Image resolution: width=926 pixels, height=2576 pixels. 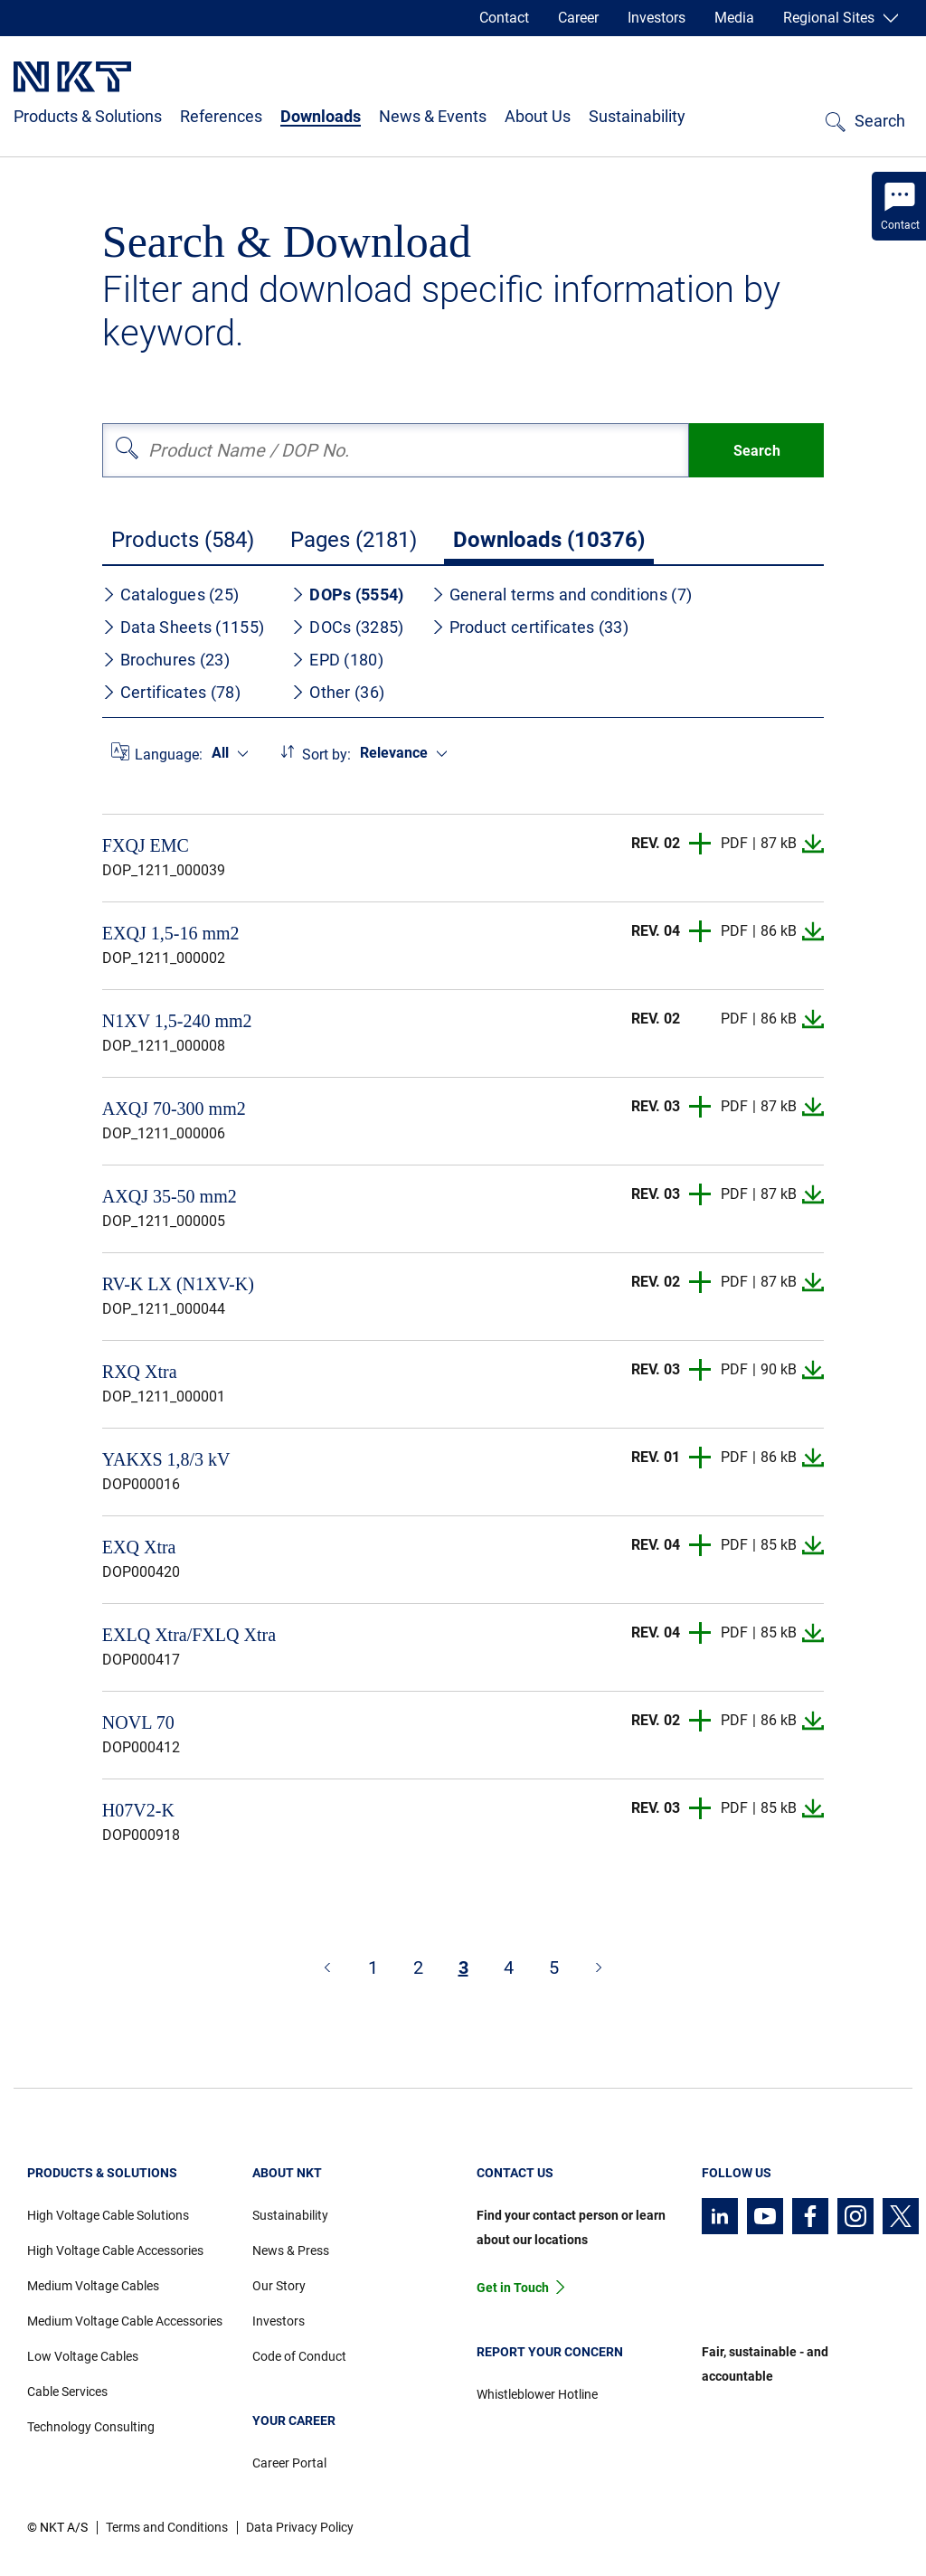 I want to click on Get in Touch, so click(x=513, y=2287).